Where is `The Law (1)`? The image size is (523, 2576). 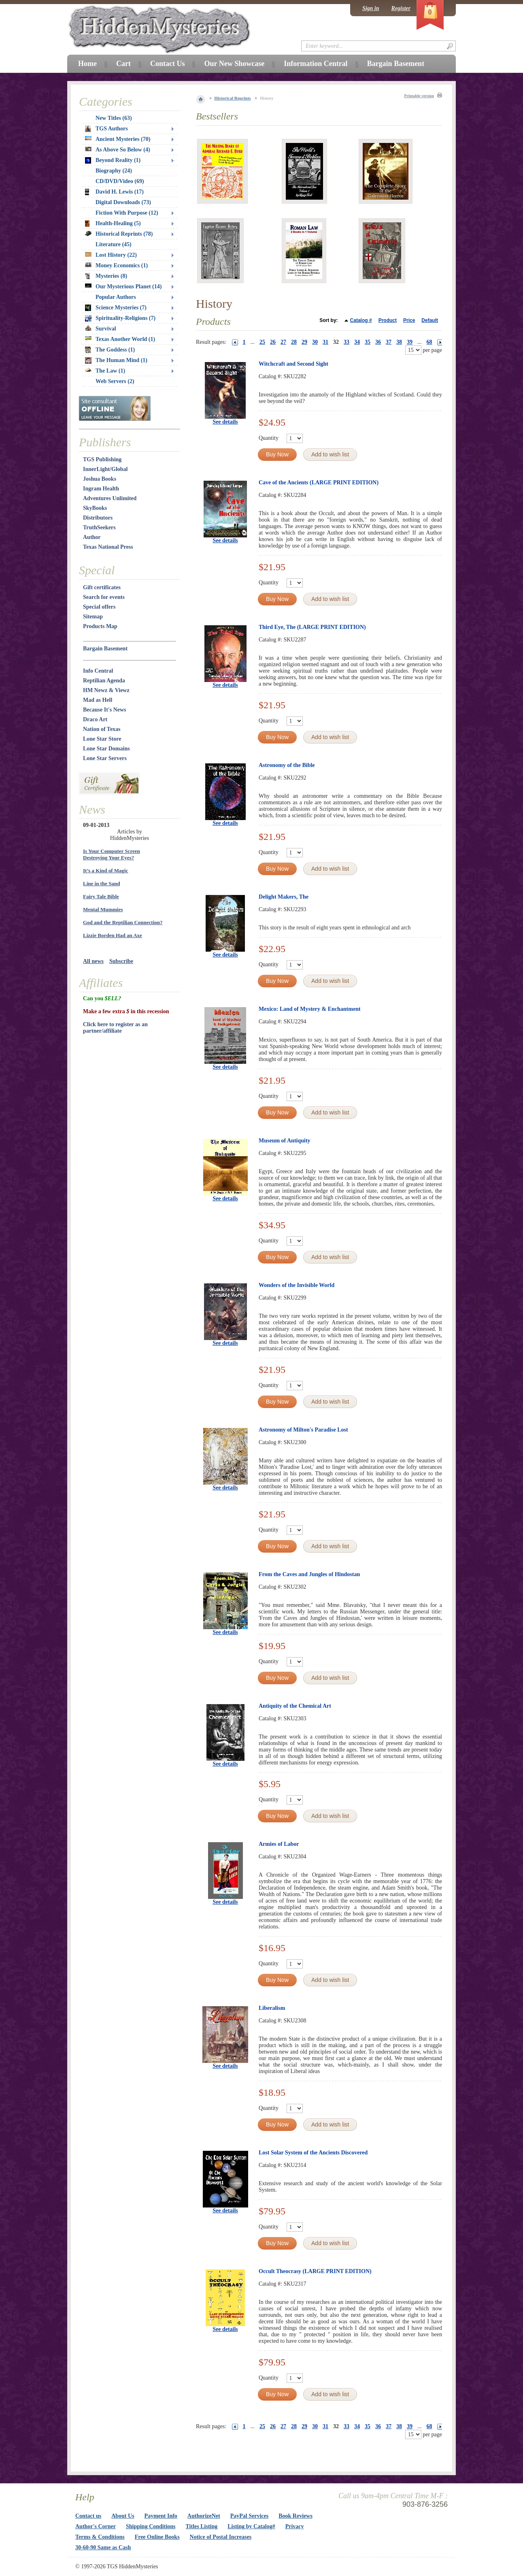
The Law (1) is located at coordinates (105, 371).